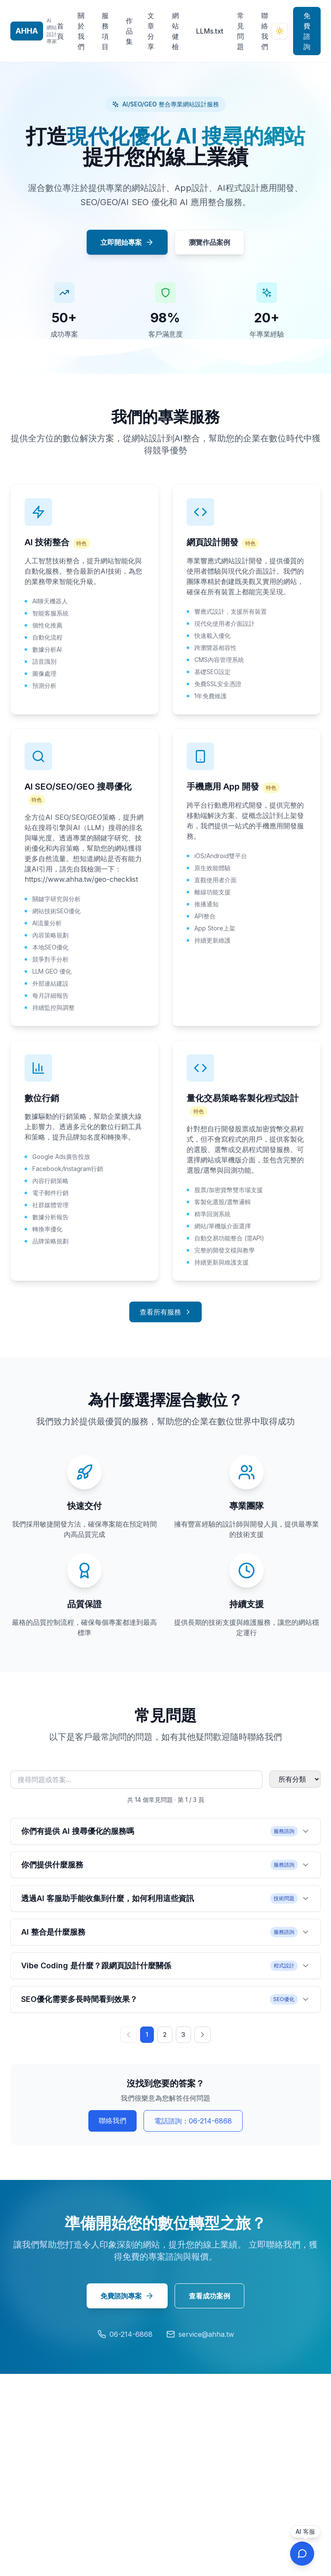  I want to click on 文章分享, so click(150, 31).